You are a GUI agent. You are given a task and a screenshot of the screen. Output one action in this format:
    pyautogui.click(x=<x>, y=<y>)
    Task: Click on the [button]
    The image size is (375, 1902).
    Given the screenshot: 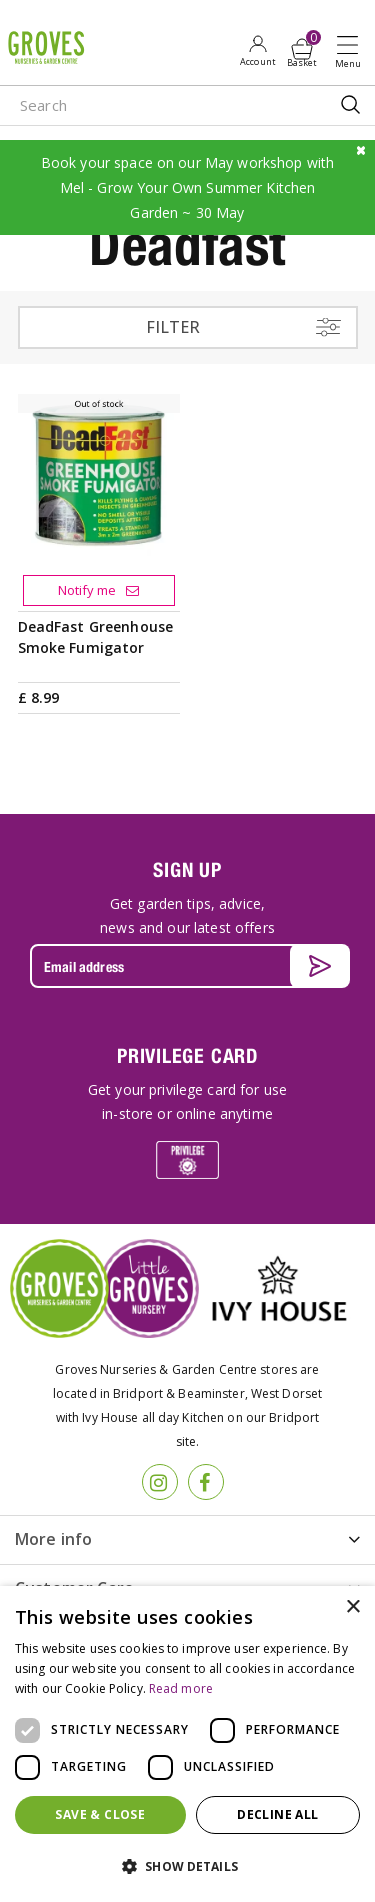 What is the action you would take?
    pyautogui.click(x=187, y=1867)
    